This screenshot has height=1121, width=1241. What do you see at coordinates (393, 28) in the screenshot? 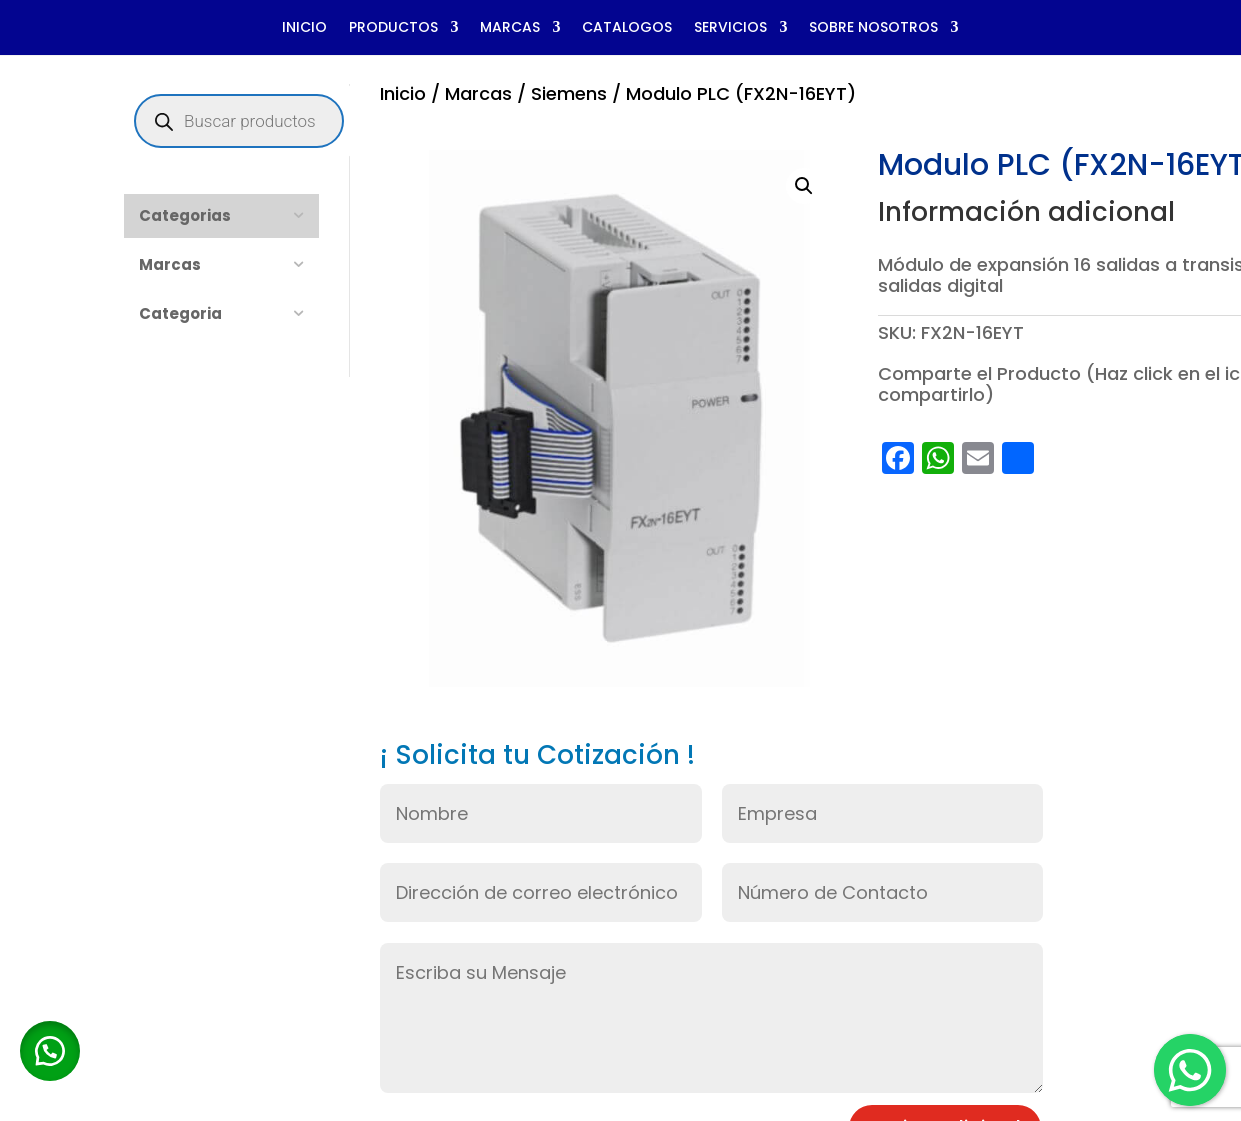
I see `PRODUCTOS` at bounding box center [393, 28].